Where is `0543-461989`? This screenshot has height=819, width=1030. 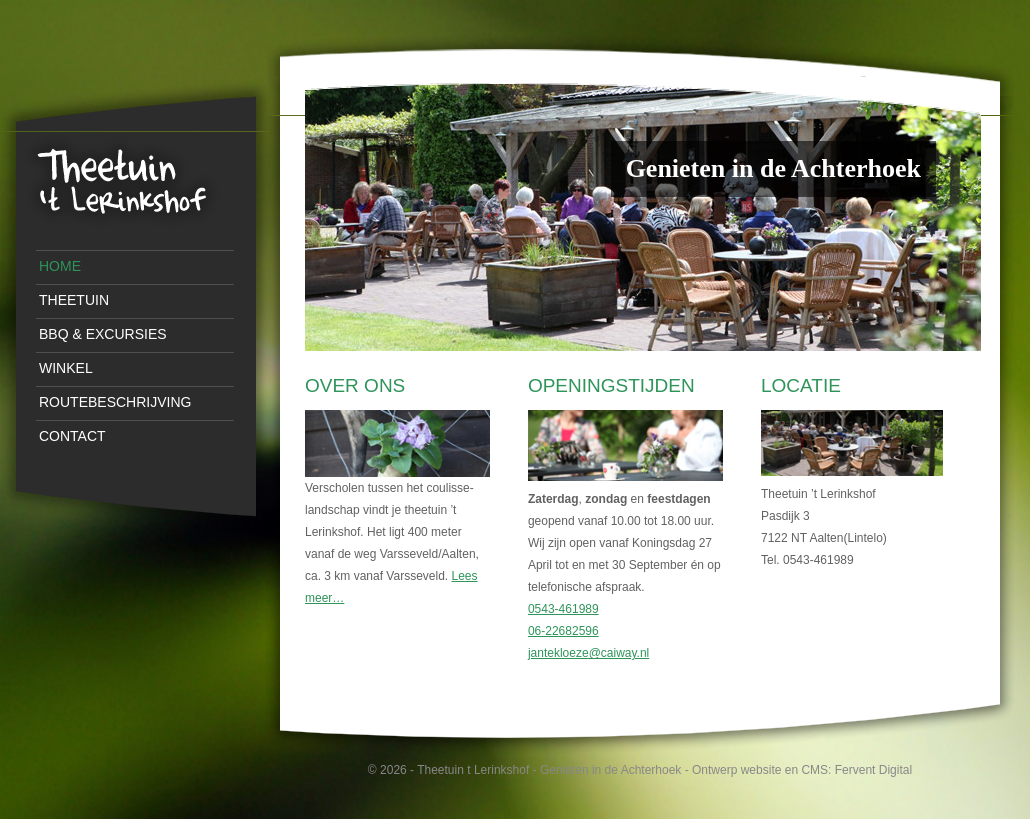 0543-461989 is located at coordinates (563, 609).